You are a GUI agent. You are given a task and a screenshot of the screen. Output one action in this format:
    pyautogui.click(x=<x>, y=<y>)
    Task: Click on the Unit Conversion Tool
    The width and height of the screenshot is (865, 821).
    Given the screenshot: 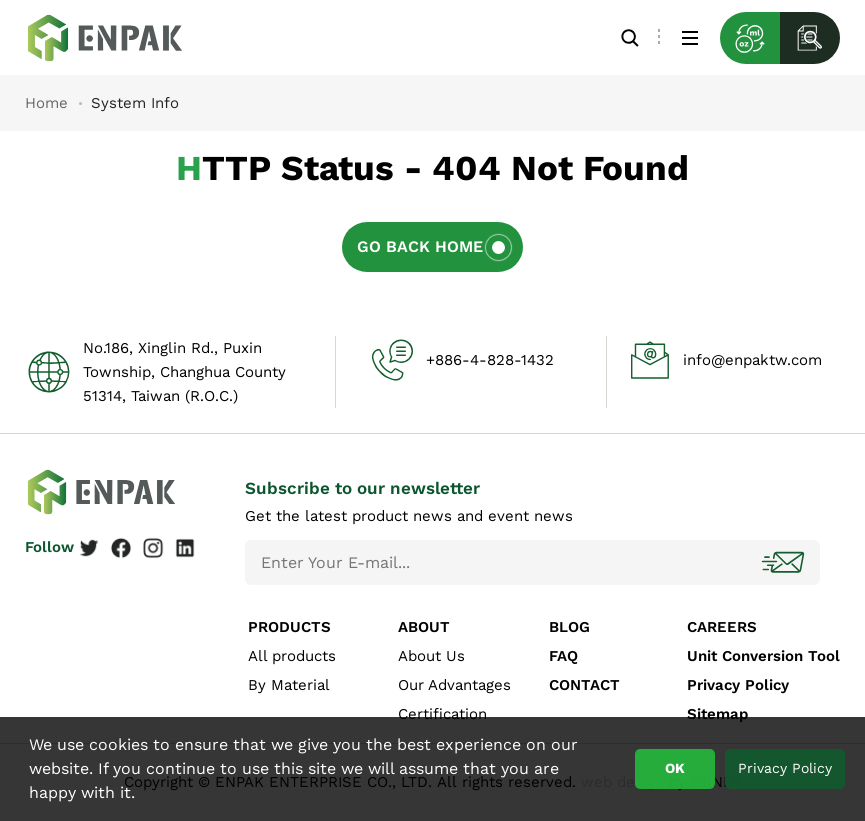 What is the action you would take?
    pyautogui.click(x=763, y=656)
    